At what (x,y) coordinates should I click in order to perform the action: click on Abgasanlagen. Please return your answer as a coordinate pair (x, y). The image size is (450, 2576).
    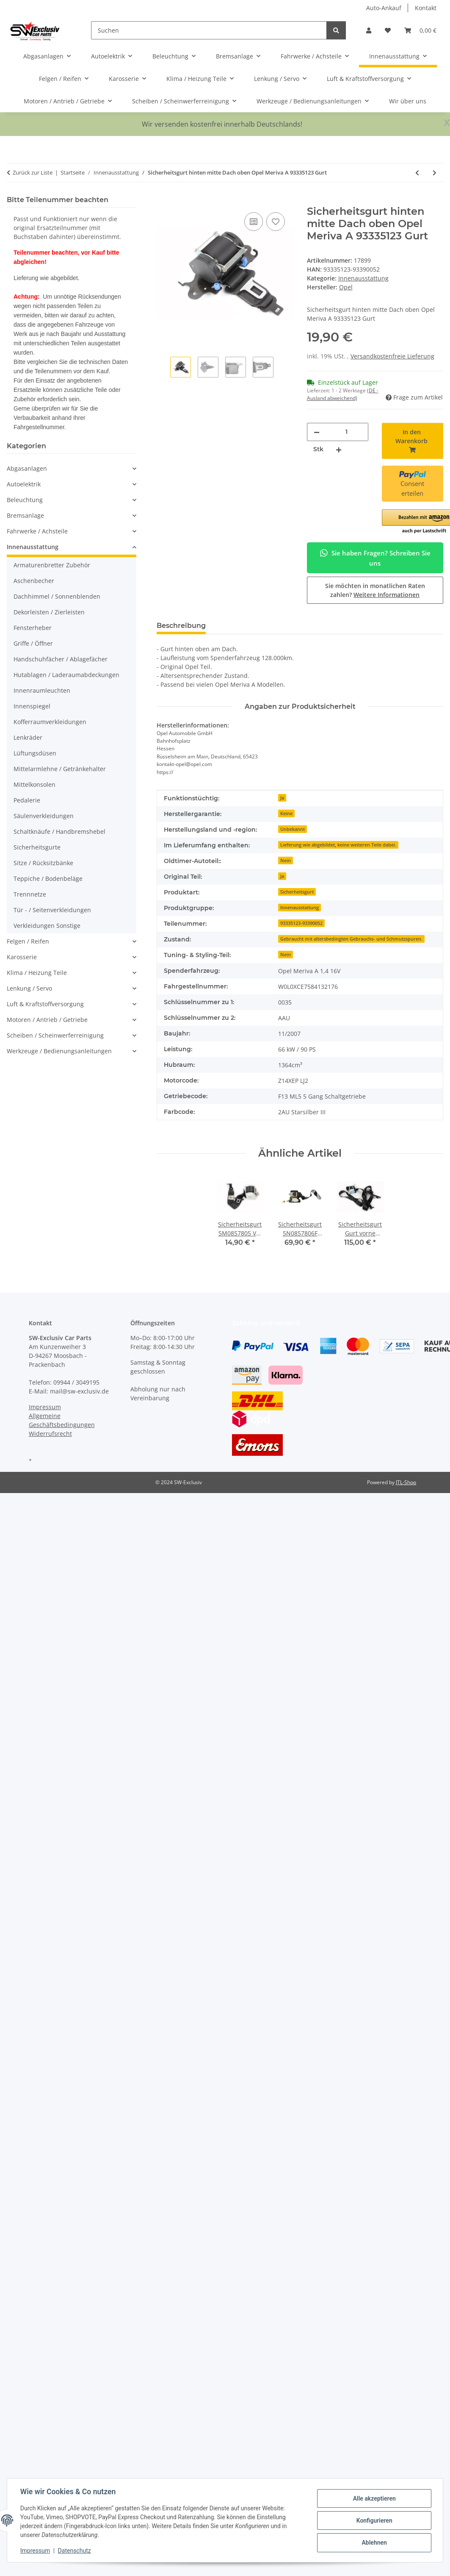
    Looking at the image, I should click on (27, 468).